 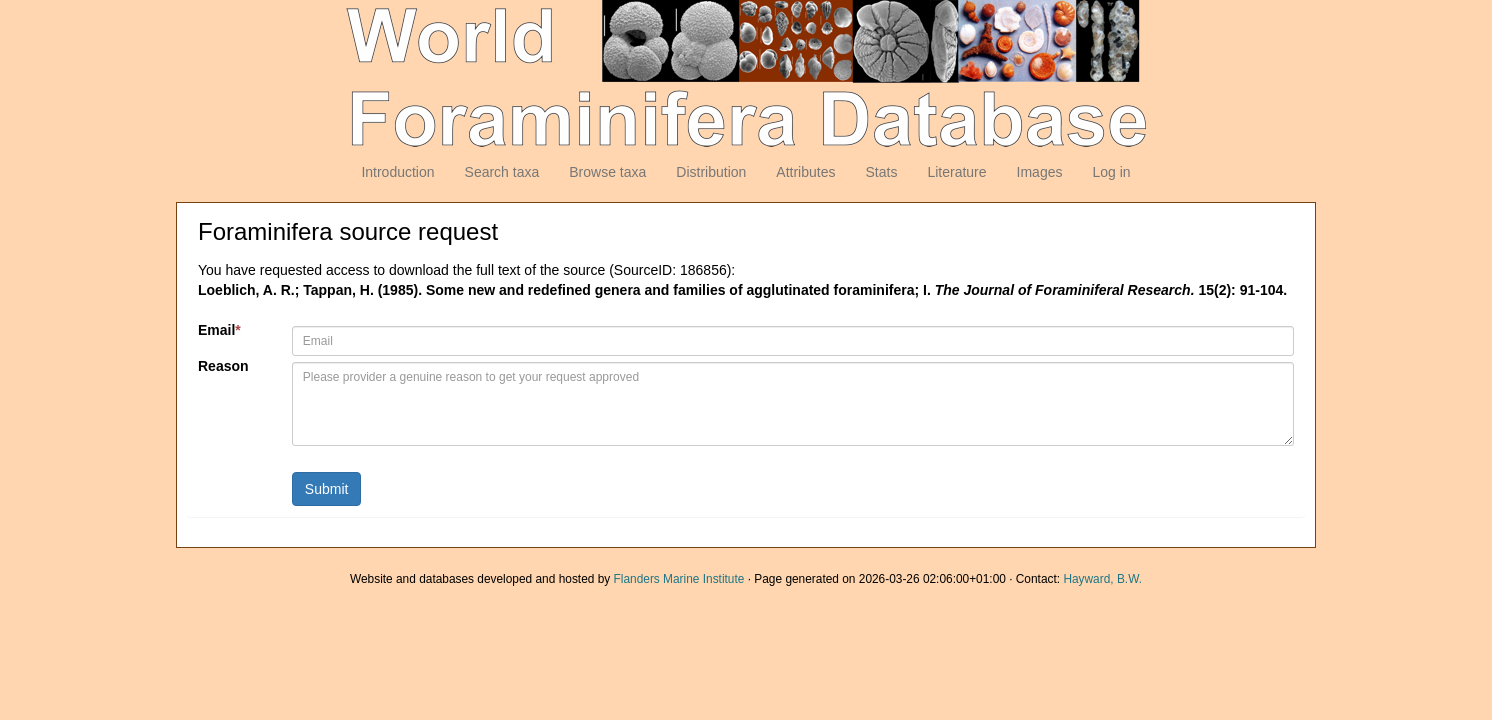 What do you see at coordinates (1102, 579) in the screenshot?
I see `Hayward, B.W.` at bounding box center [1102, 579].